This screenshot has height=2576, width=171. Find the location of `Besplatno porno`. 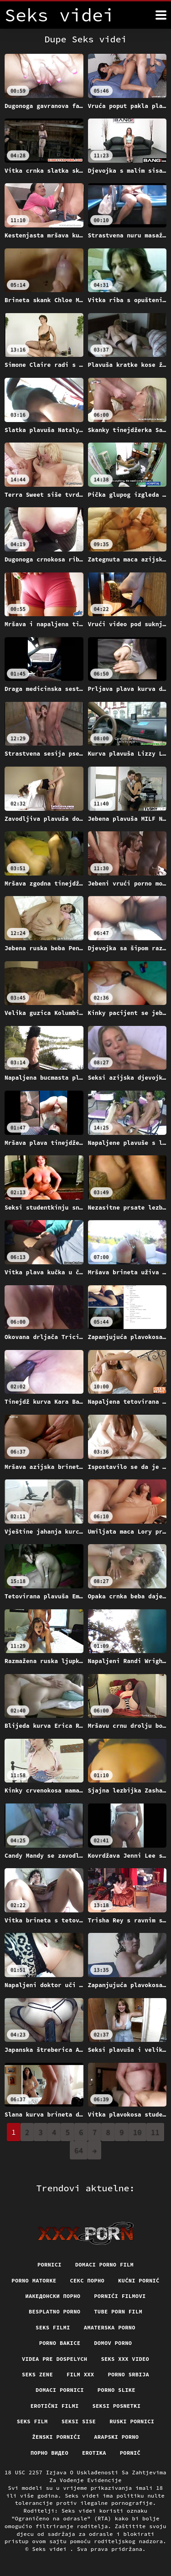

Besplatno porno is located at coordinates (54, 2311).